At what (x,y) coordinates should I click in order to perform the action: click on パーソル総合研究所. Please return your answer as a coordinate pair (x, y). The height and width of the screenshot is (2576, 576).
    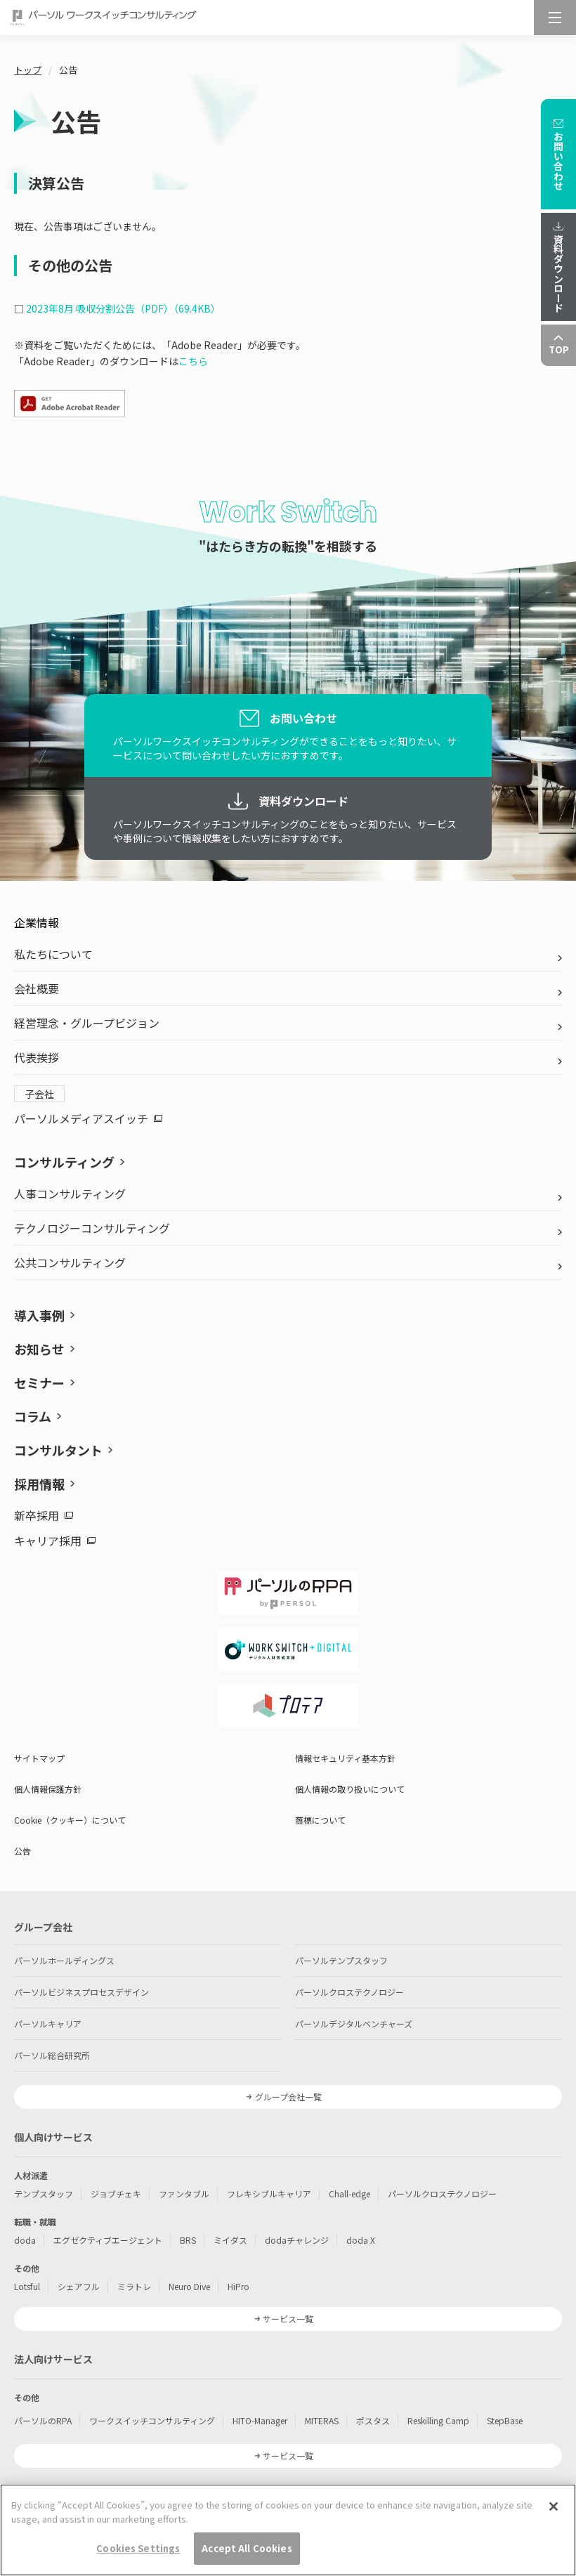
    Looking at the image, I should click on (52, 2055).